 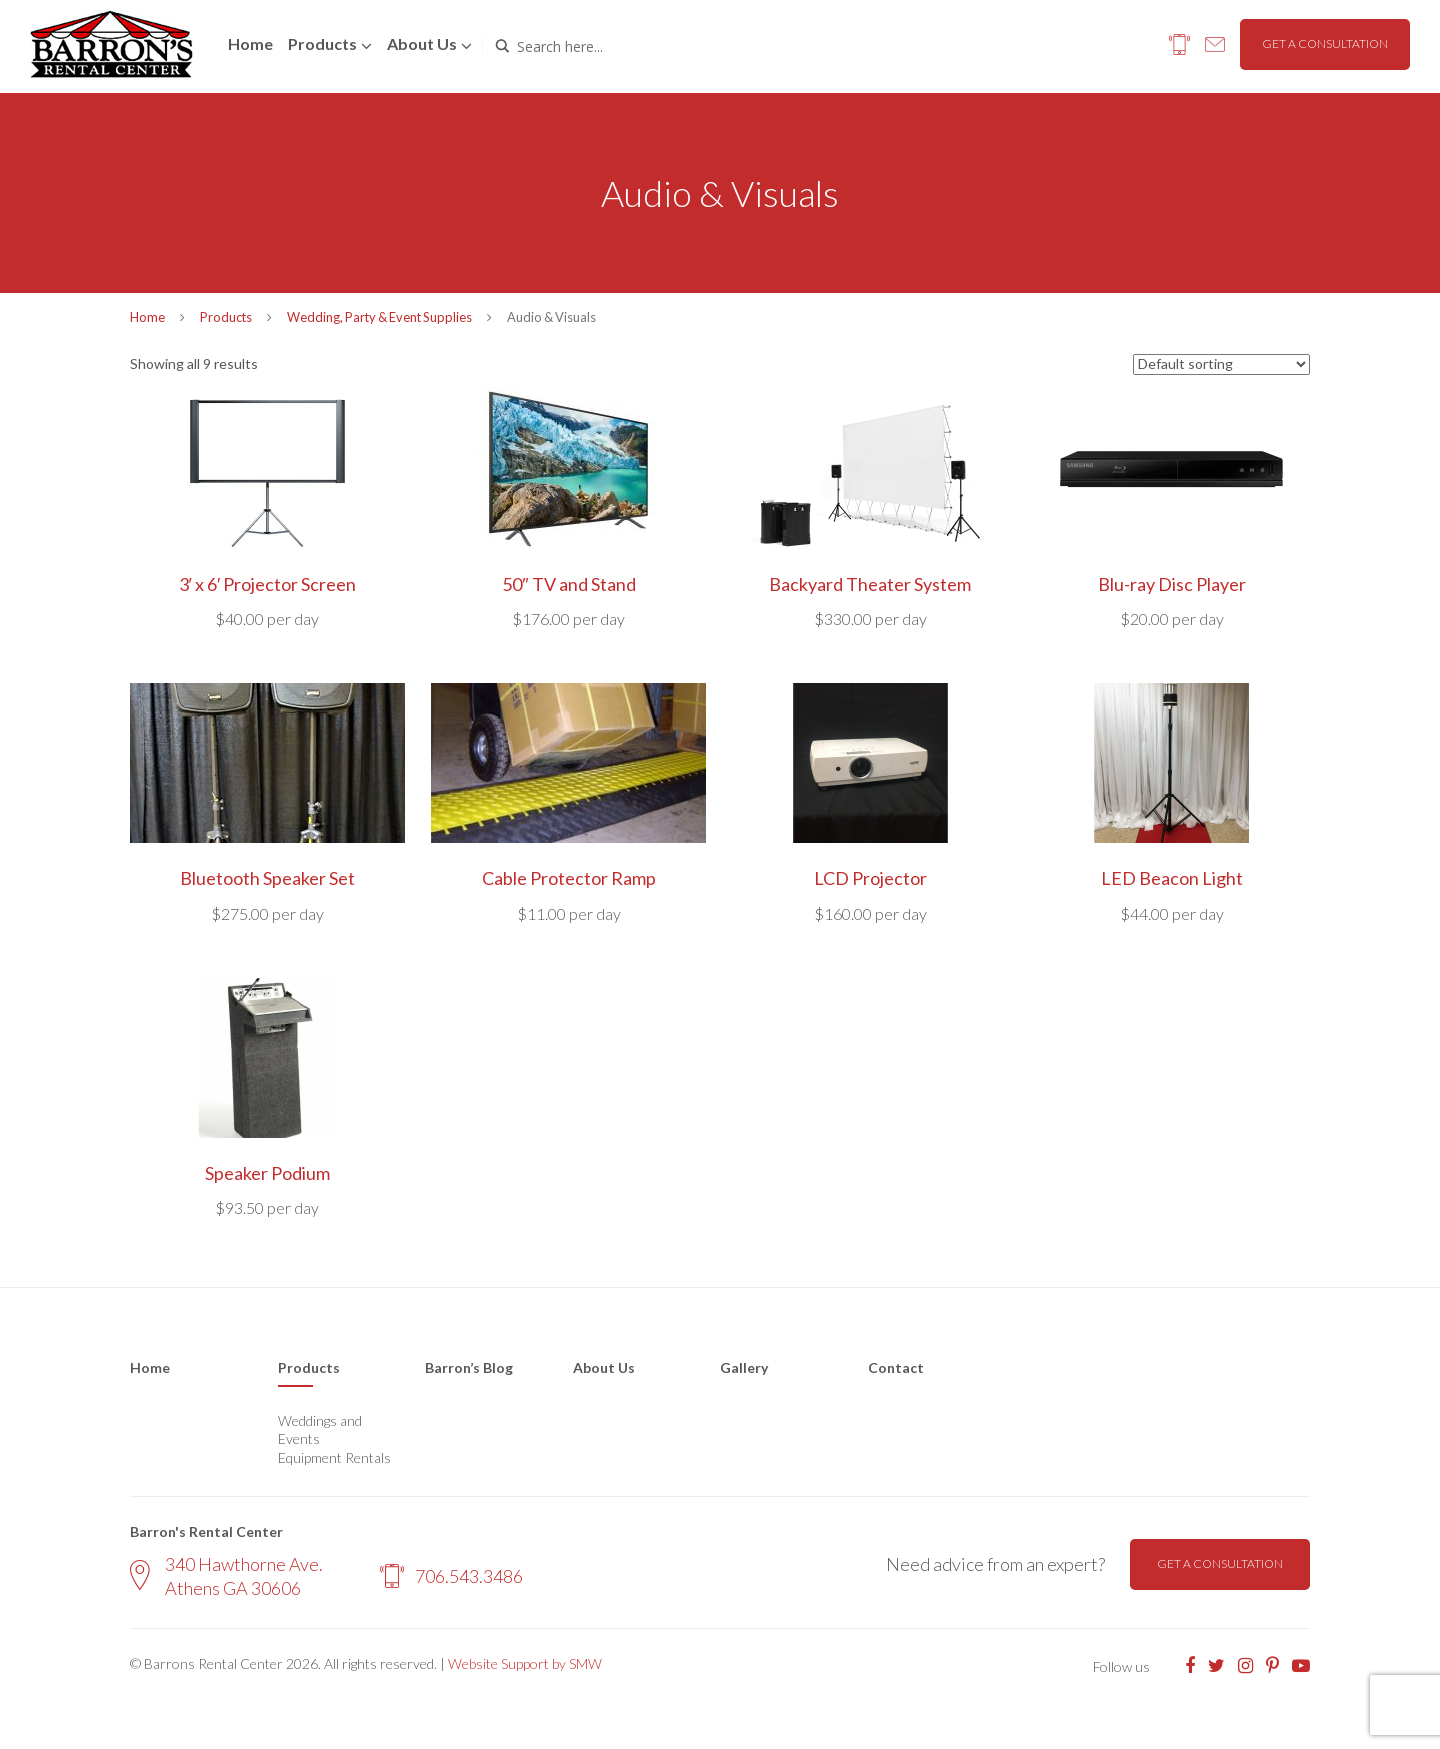 What do you see at coordinates (744, 1367) in the screenshot?
I see `Gallery` at bounding box center [744, 1367].